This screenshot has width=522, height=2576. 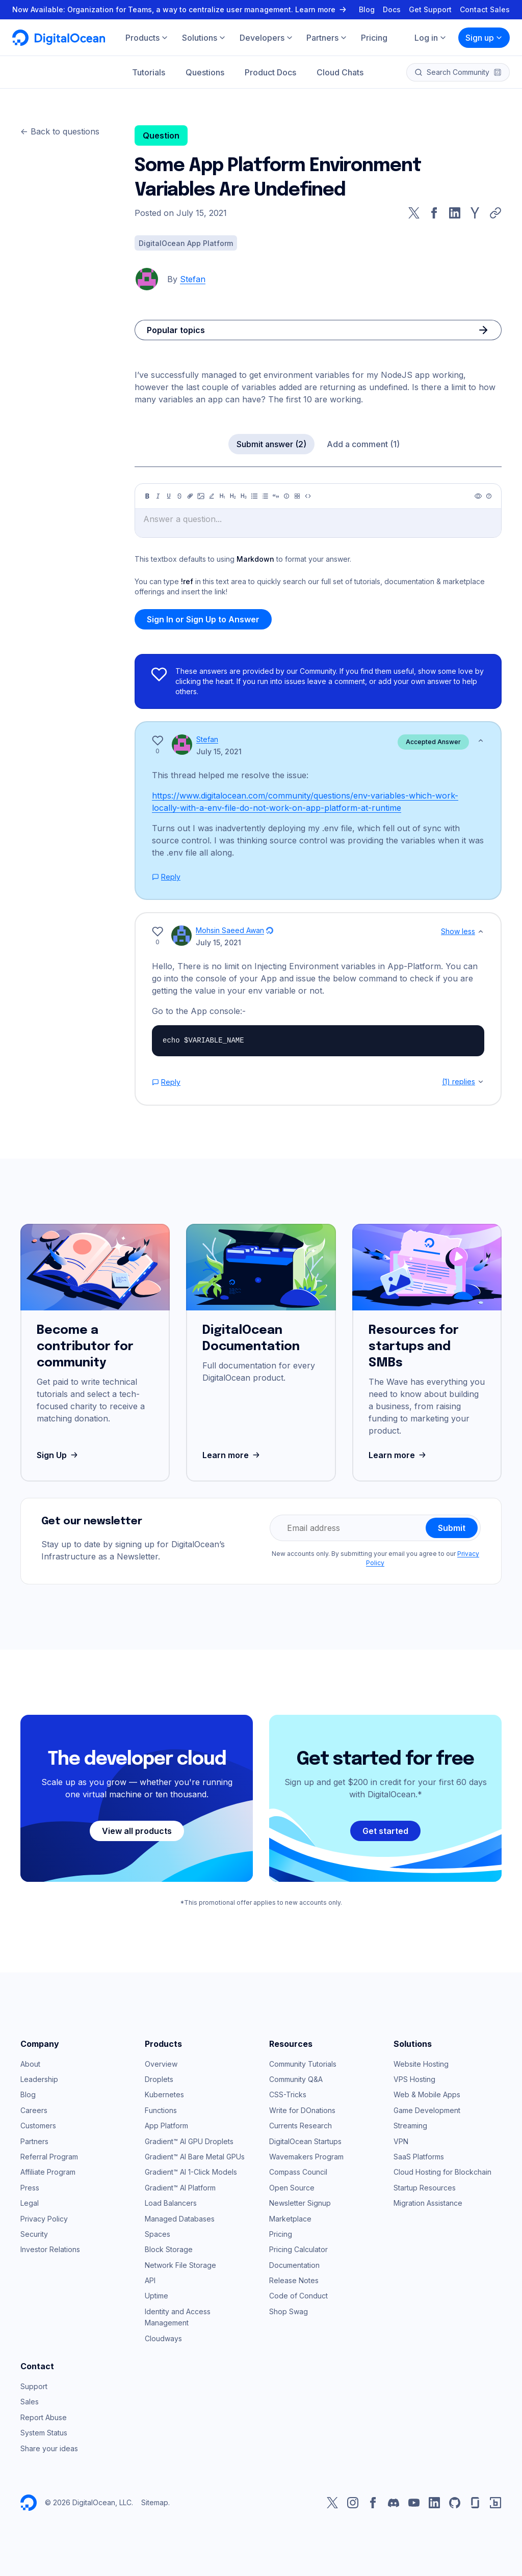 I want to click on Report Abuse, so click(x=43, y=2417).